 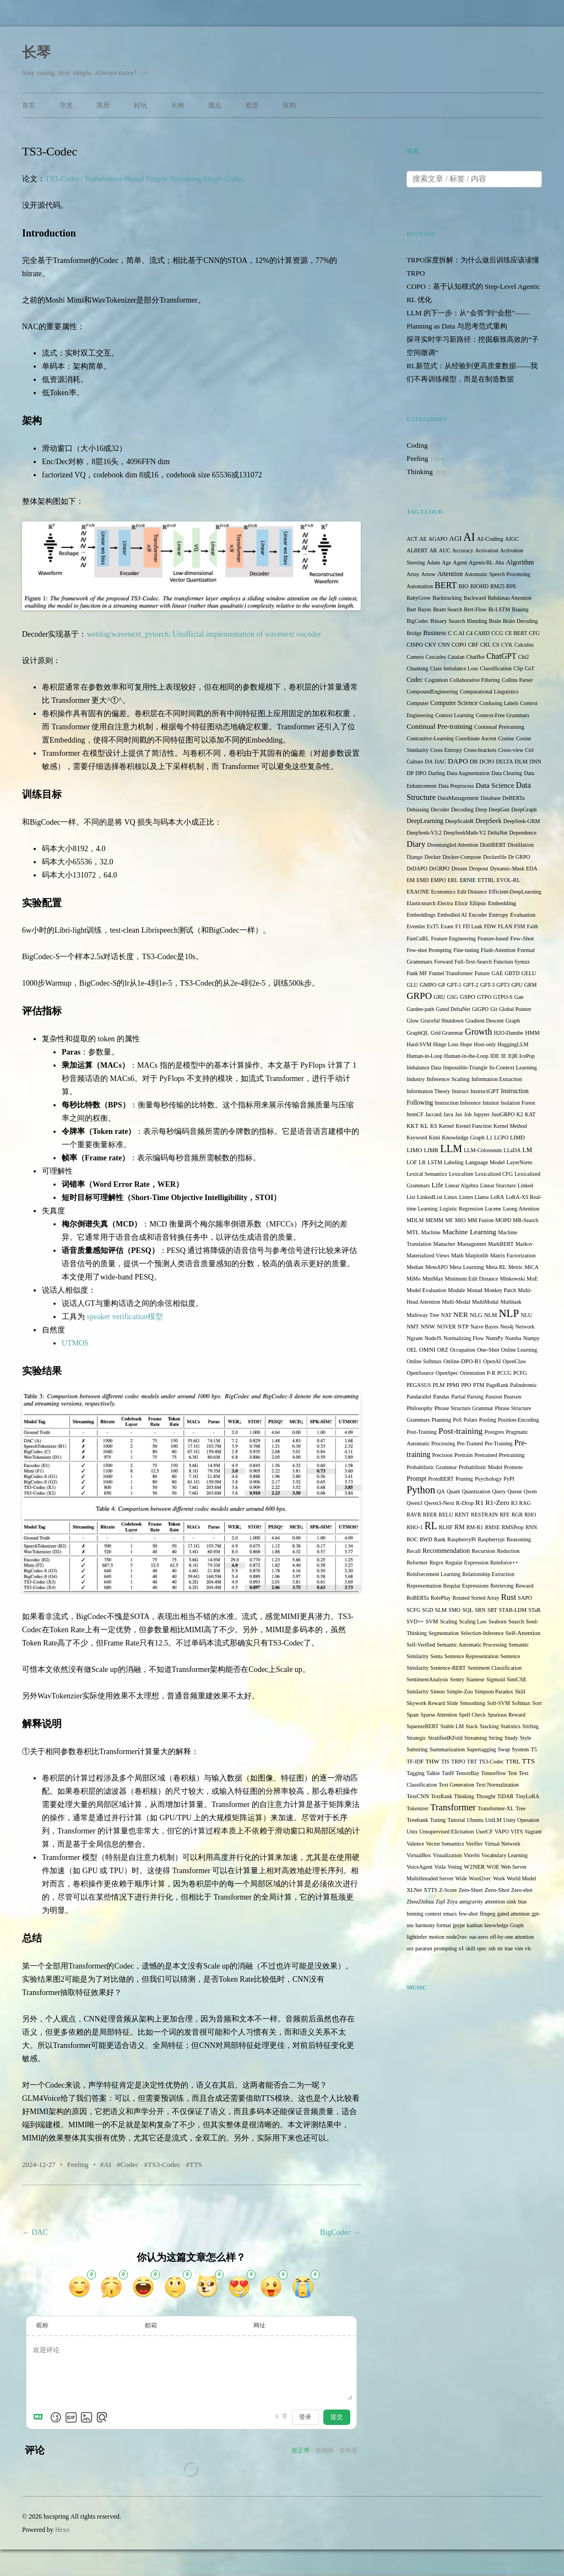 I want to click on Reinforcement Learning, so click(x=433, y=1574).